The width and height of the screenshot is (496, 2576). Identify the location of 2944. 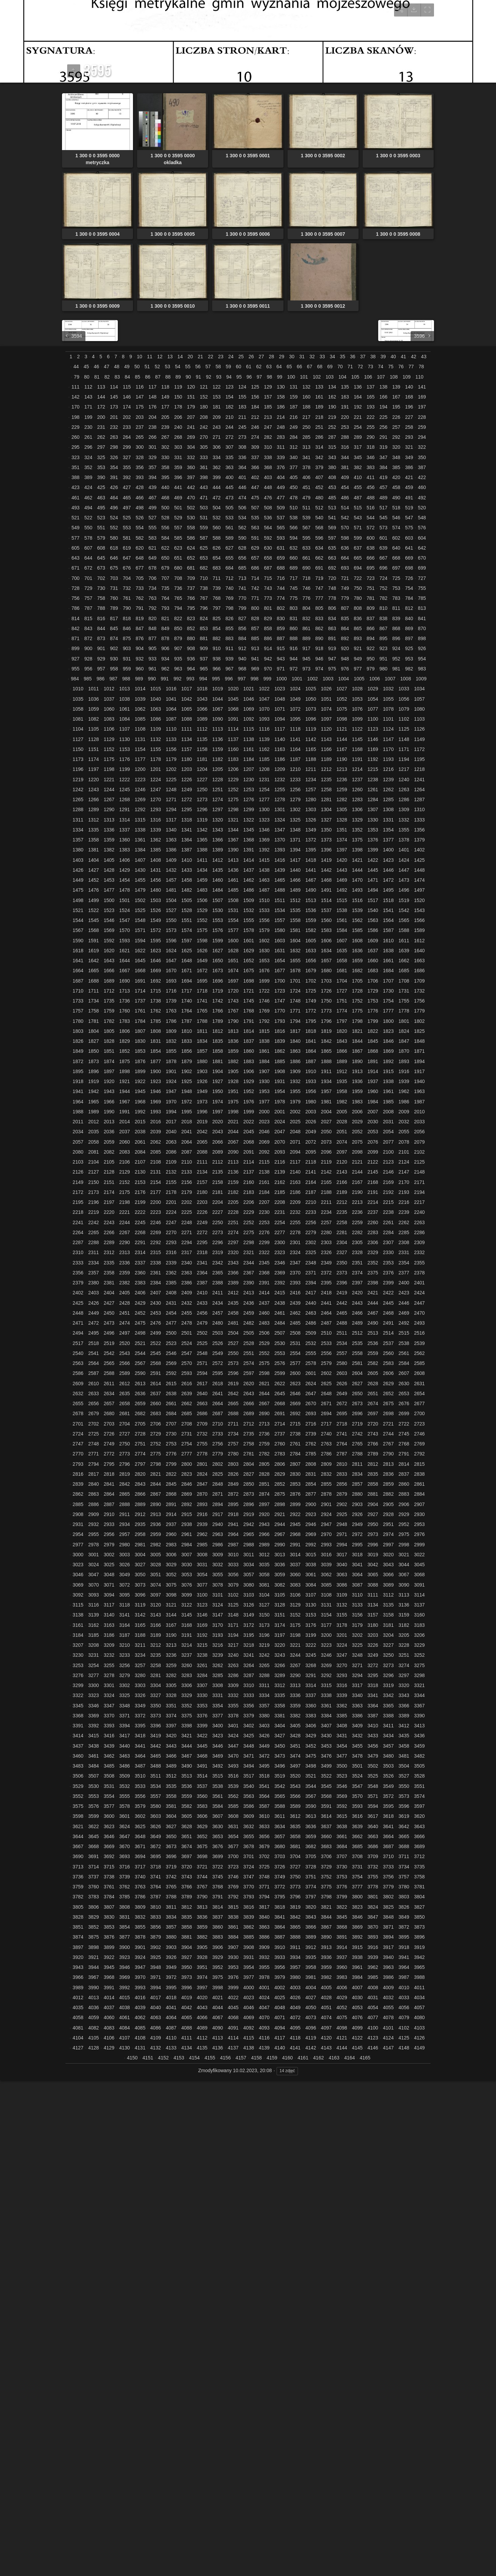
(279, 1524).